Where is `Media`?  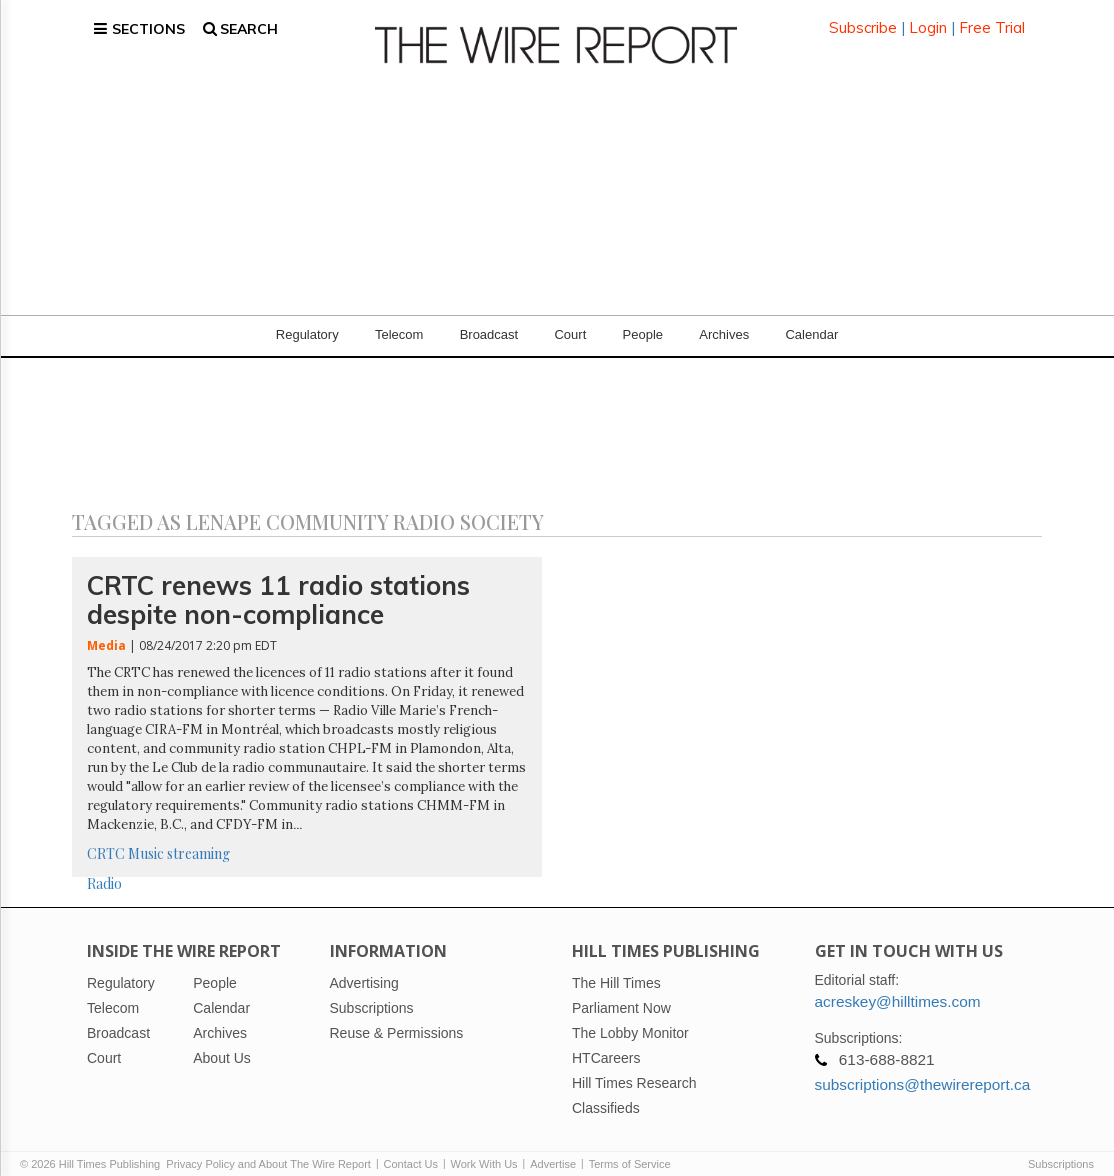
Media is located at coordinates (106, 630).